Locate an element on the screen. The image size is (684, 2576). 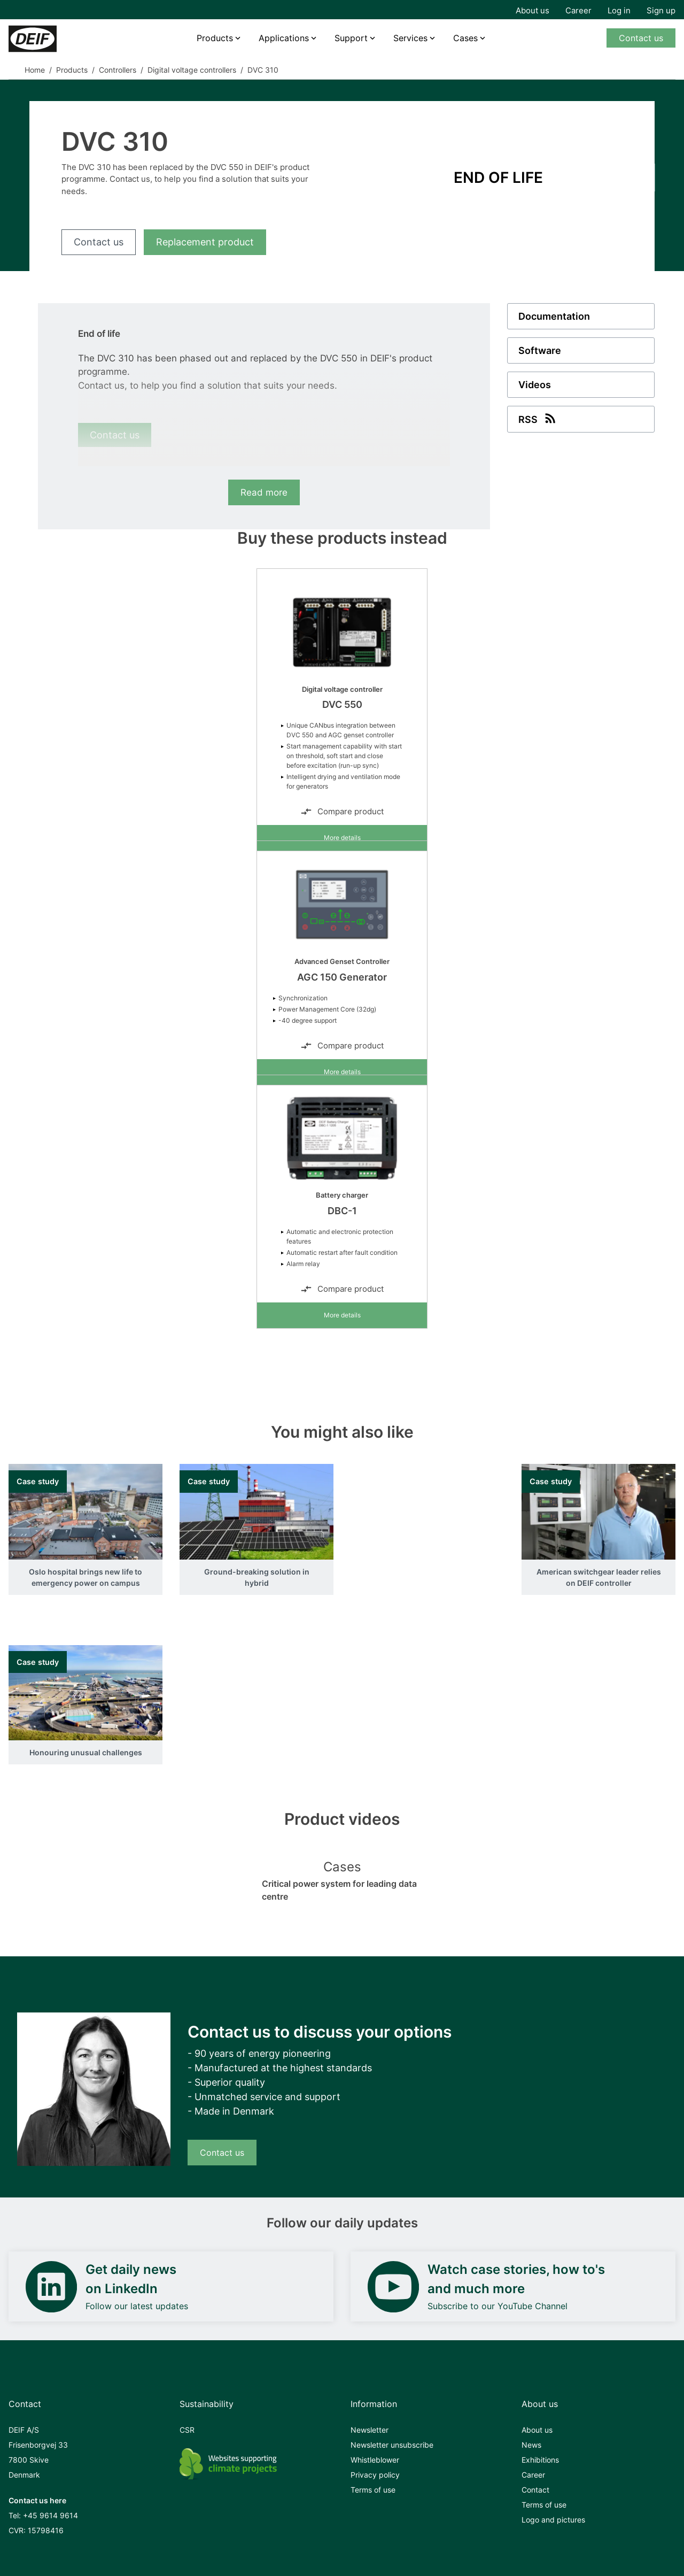
Products is located at coordinates (215, 38).